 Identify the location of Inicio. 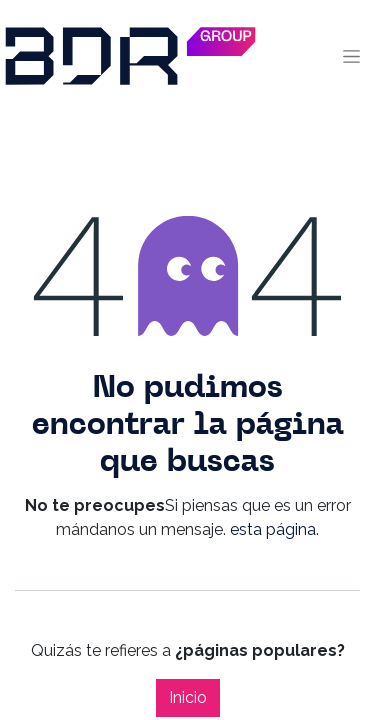
(188, 697).